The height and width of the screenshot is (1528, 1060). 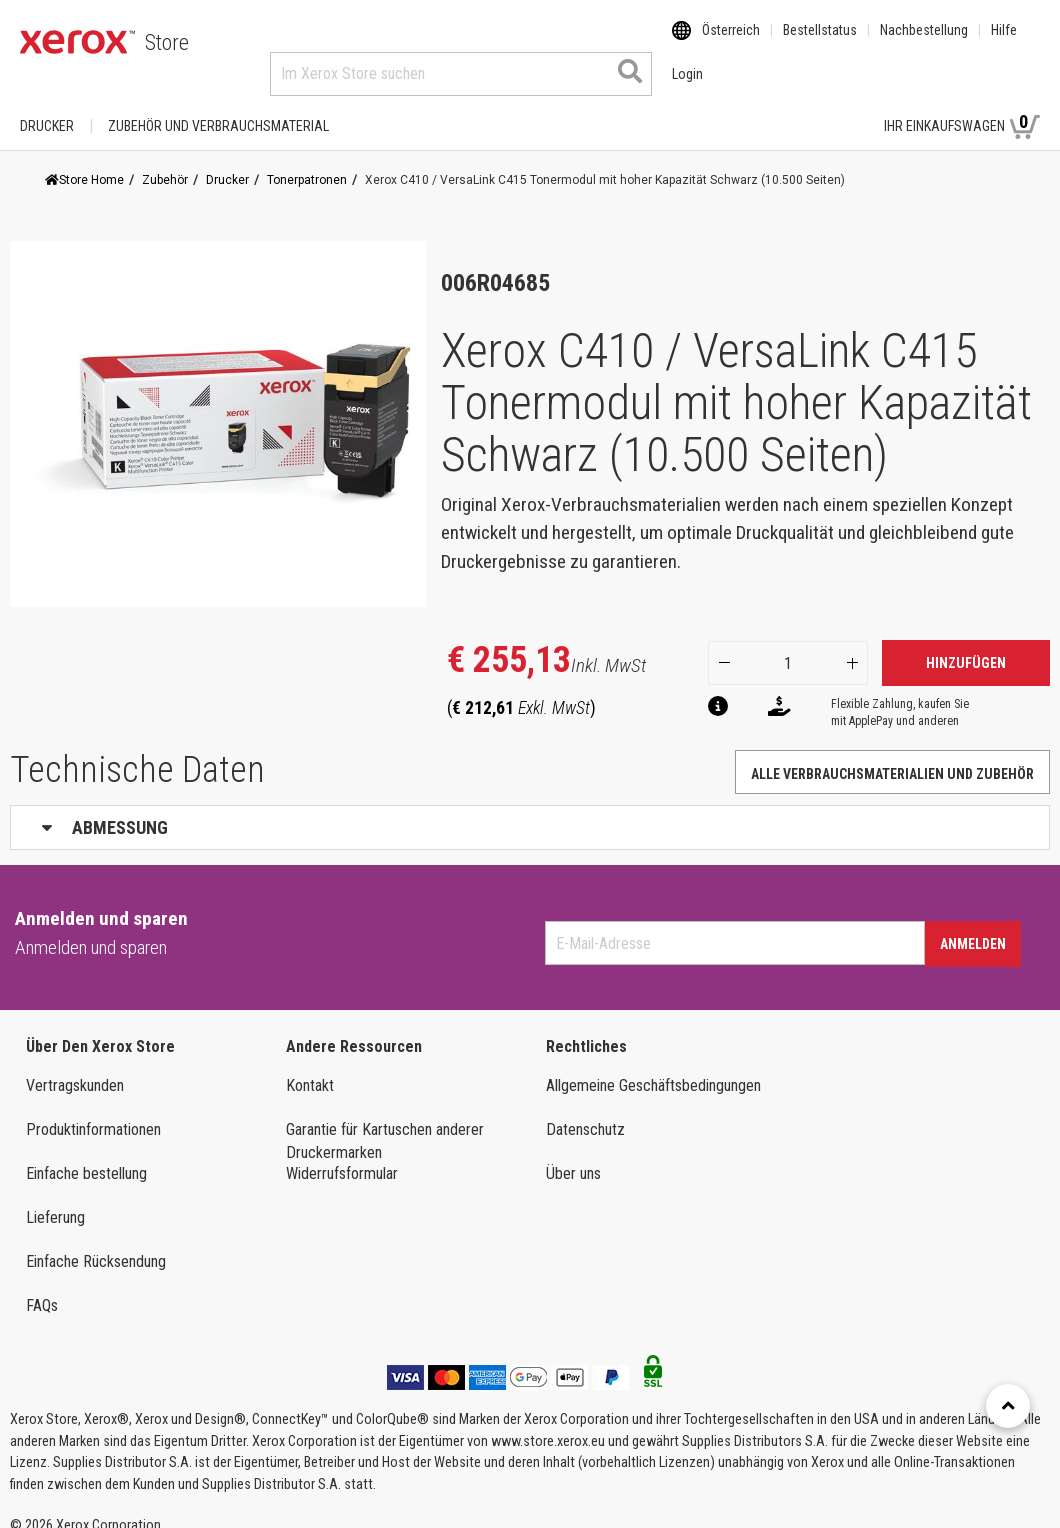 I want to click on ZUBEHÖR UND VERBRAUCHSMATERIAL, so click(x=218, y=107).